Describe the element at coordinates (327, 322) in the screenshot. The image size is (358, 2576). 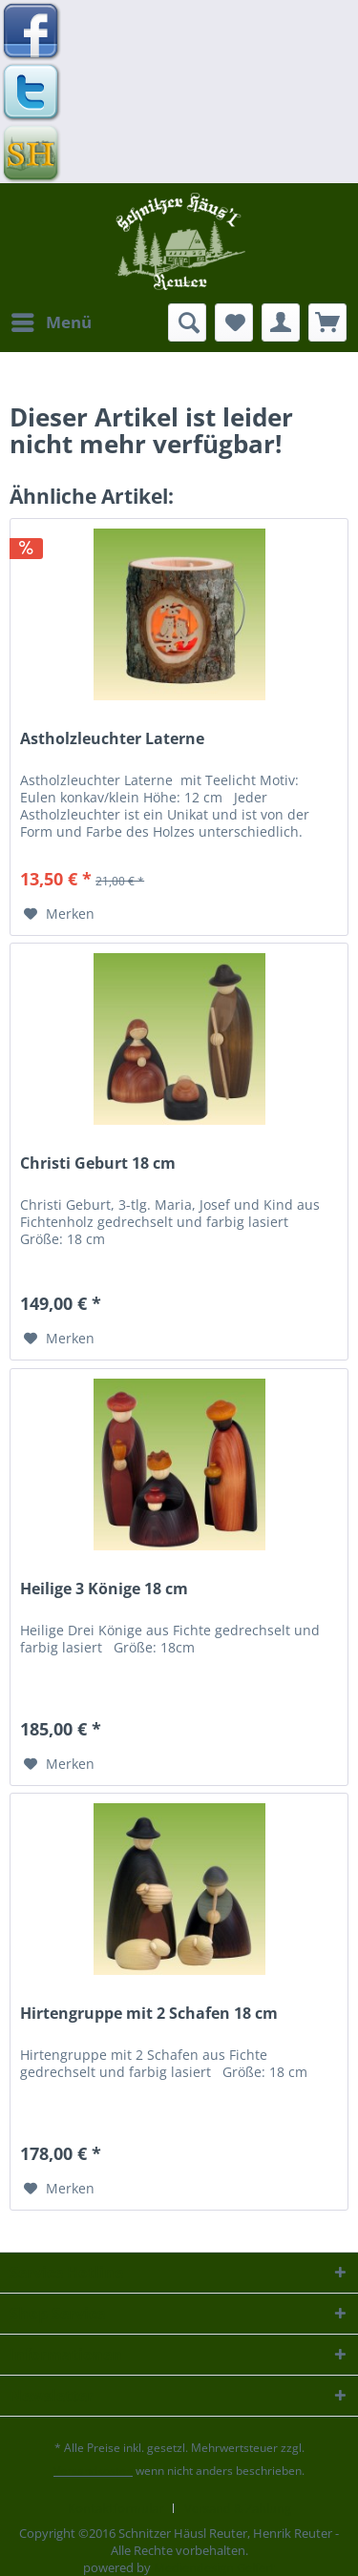
I see `[Warenkorb]` at that location.